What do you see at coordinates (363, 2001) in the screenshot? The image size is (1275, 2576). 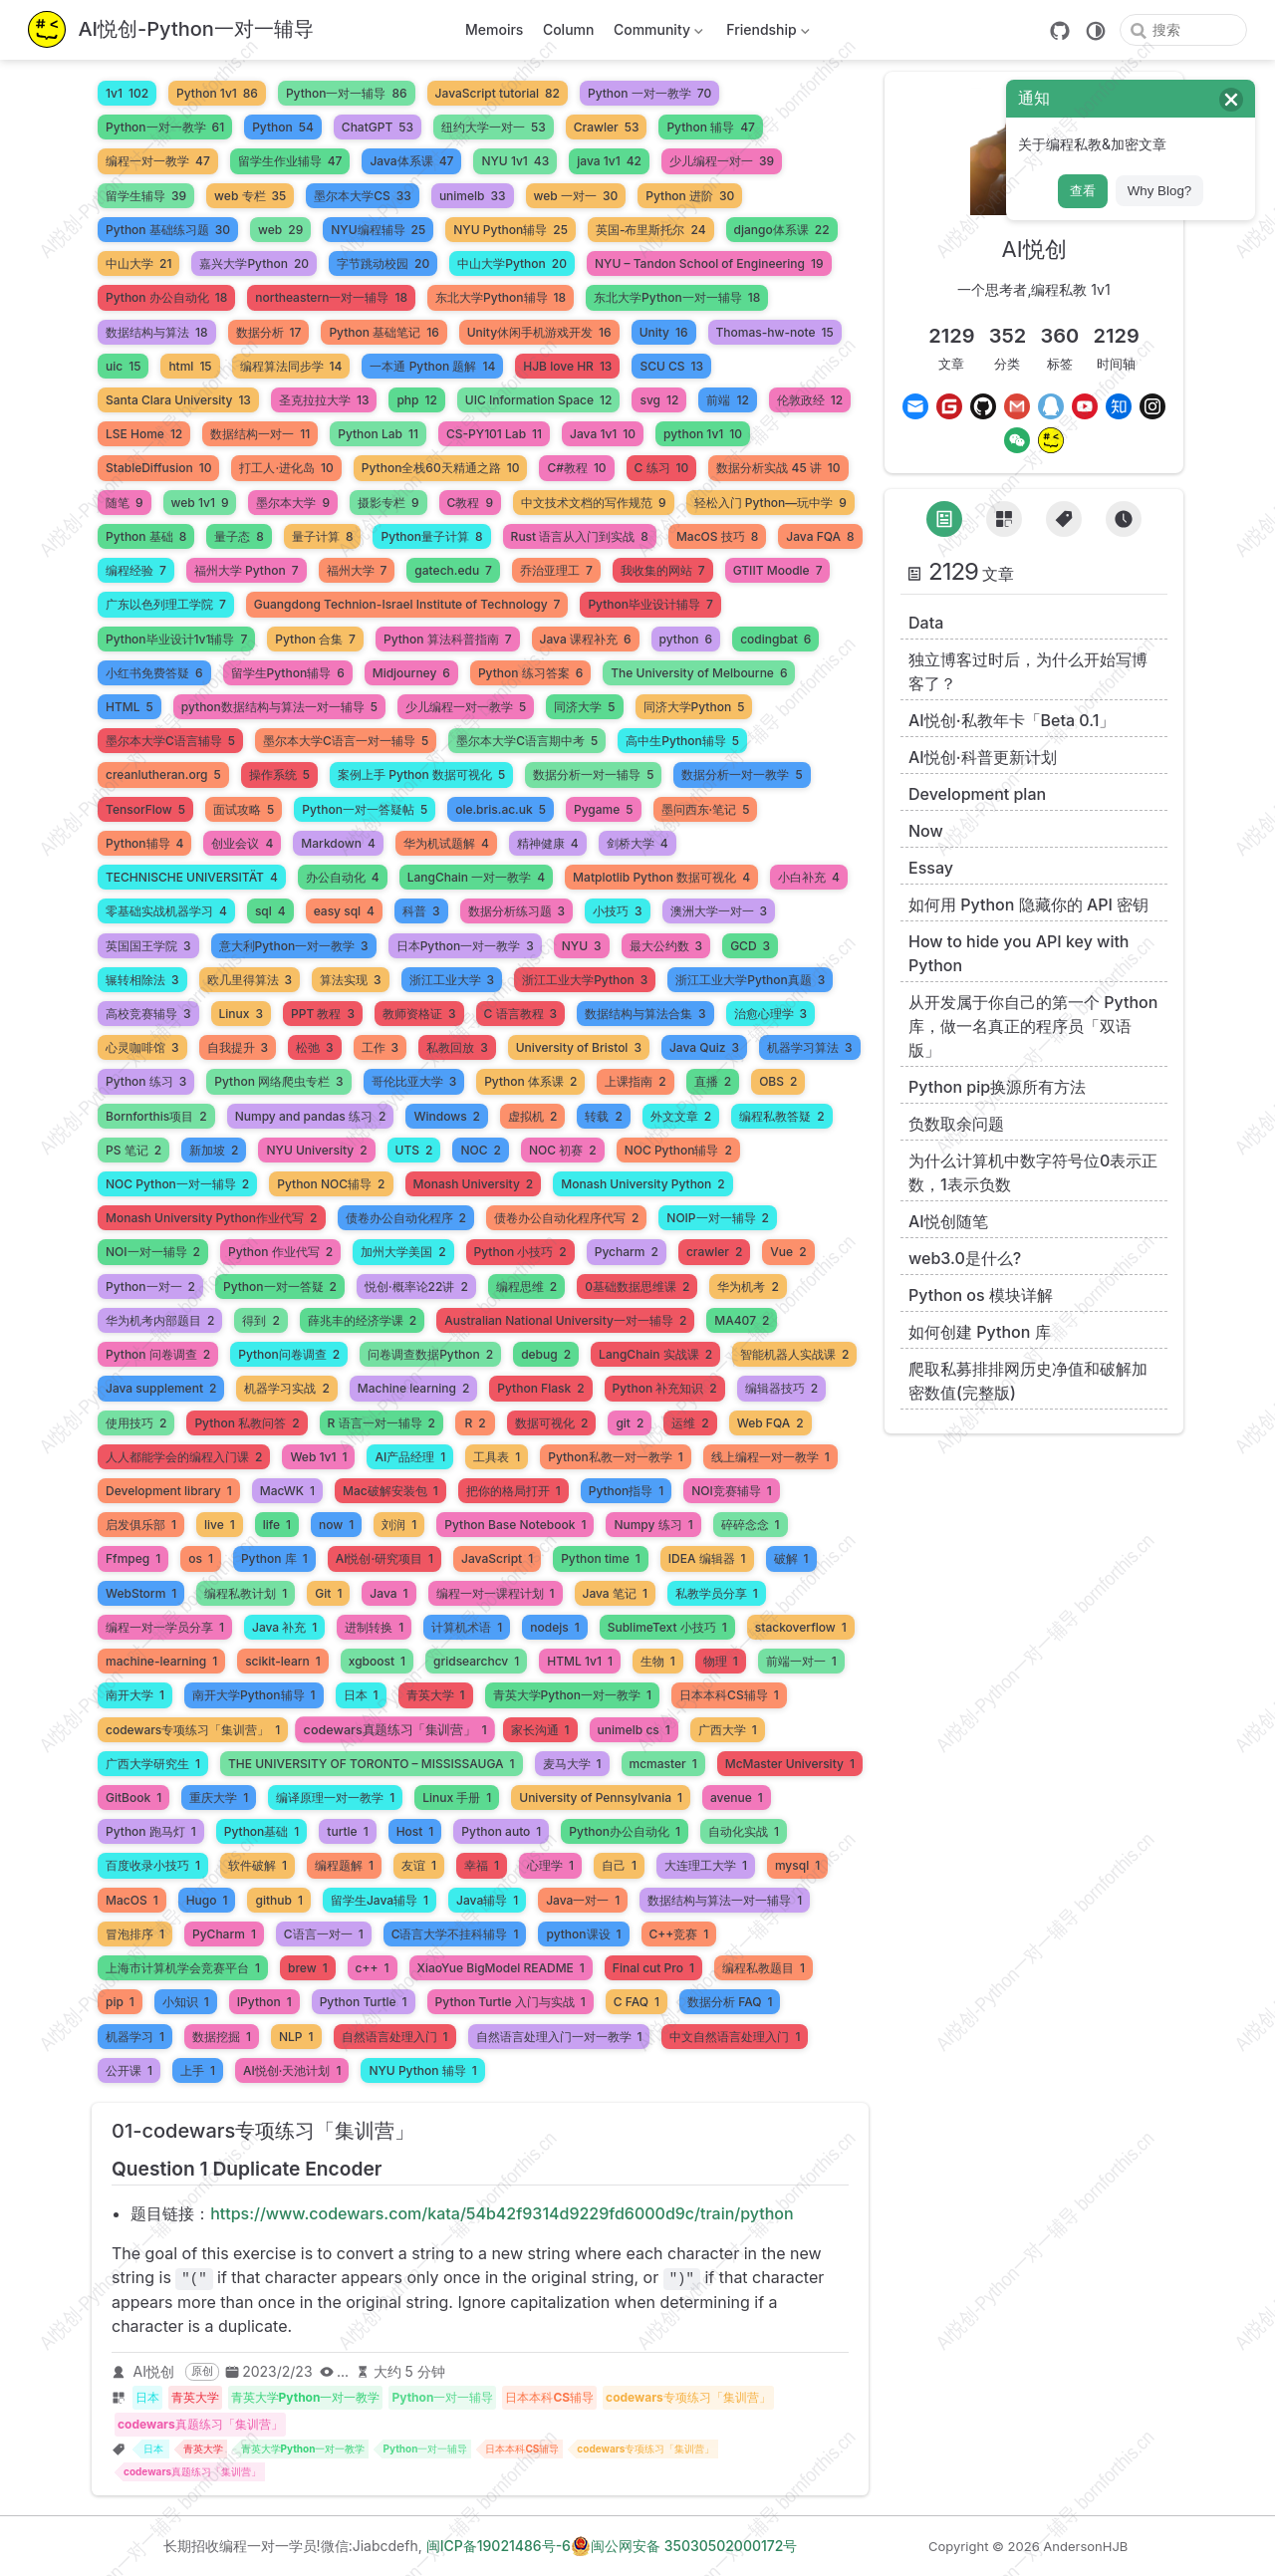 I see `Python Turtle` at bounding box center [363, 2001].